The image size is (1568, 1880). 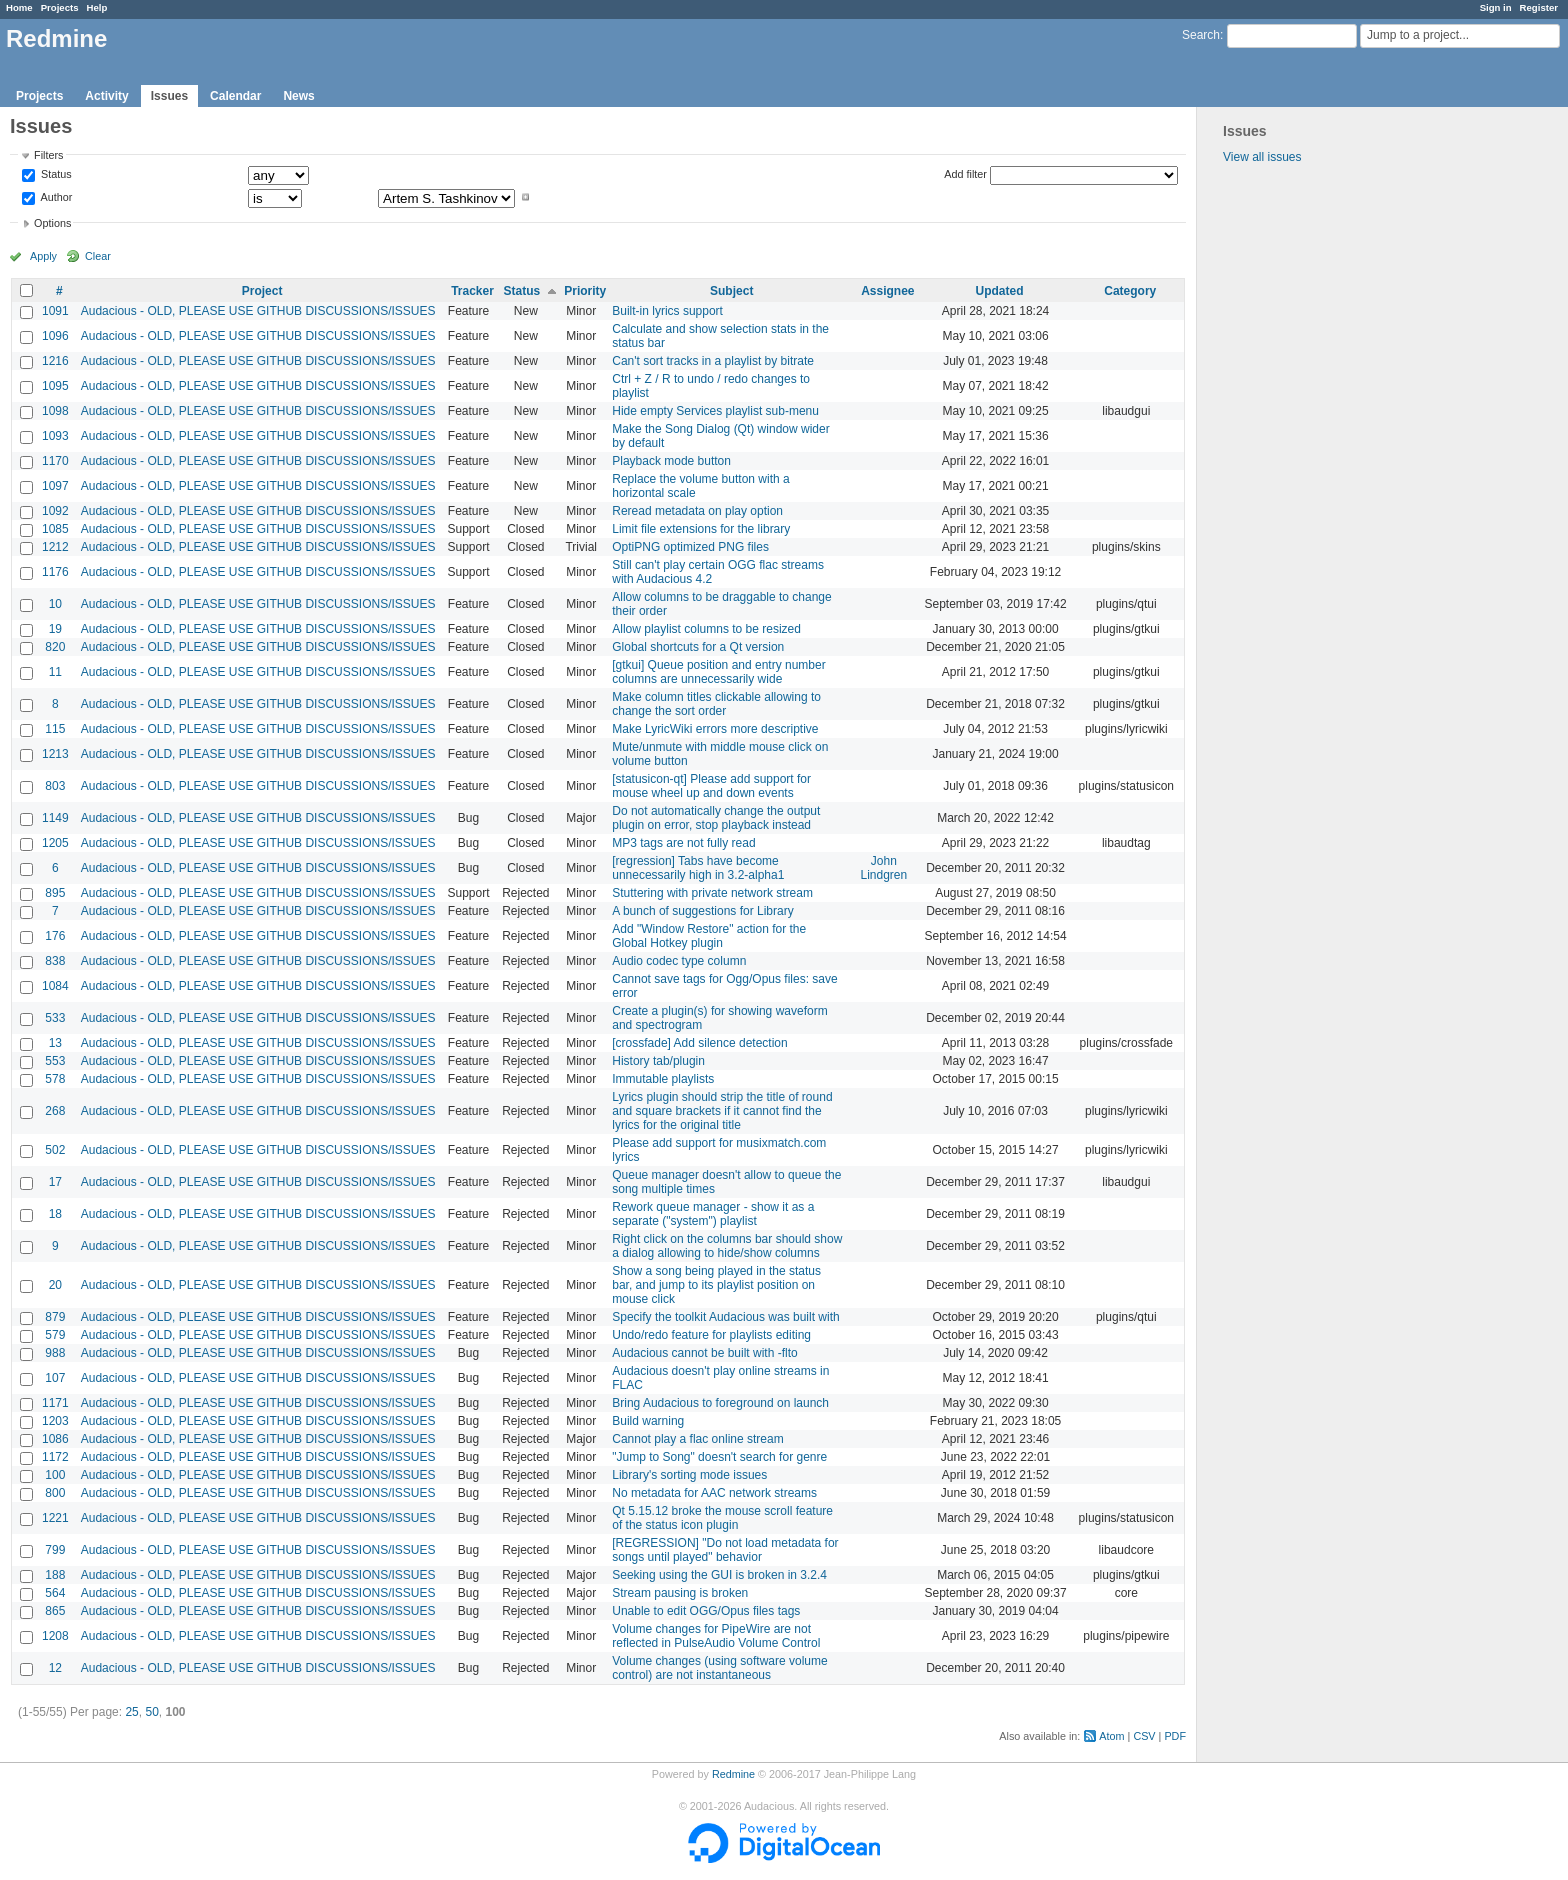 I want to click on Volume changes (using software volume control) are not instantaneous, so click(x=719, y=1668).